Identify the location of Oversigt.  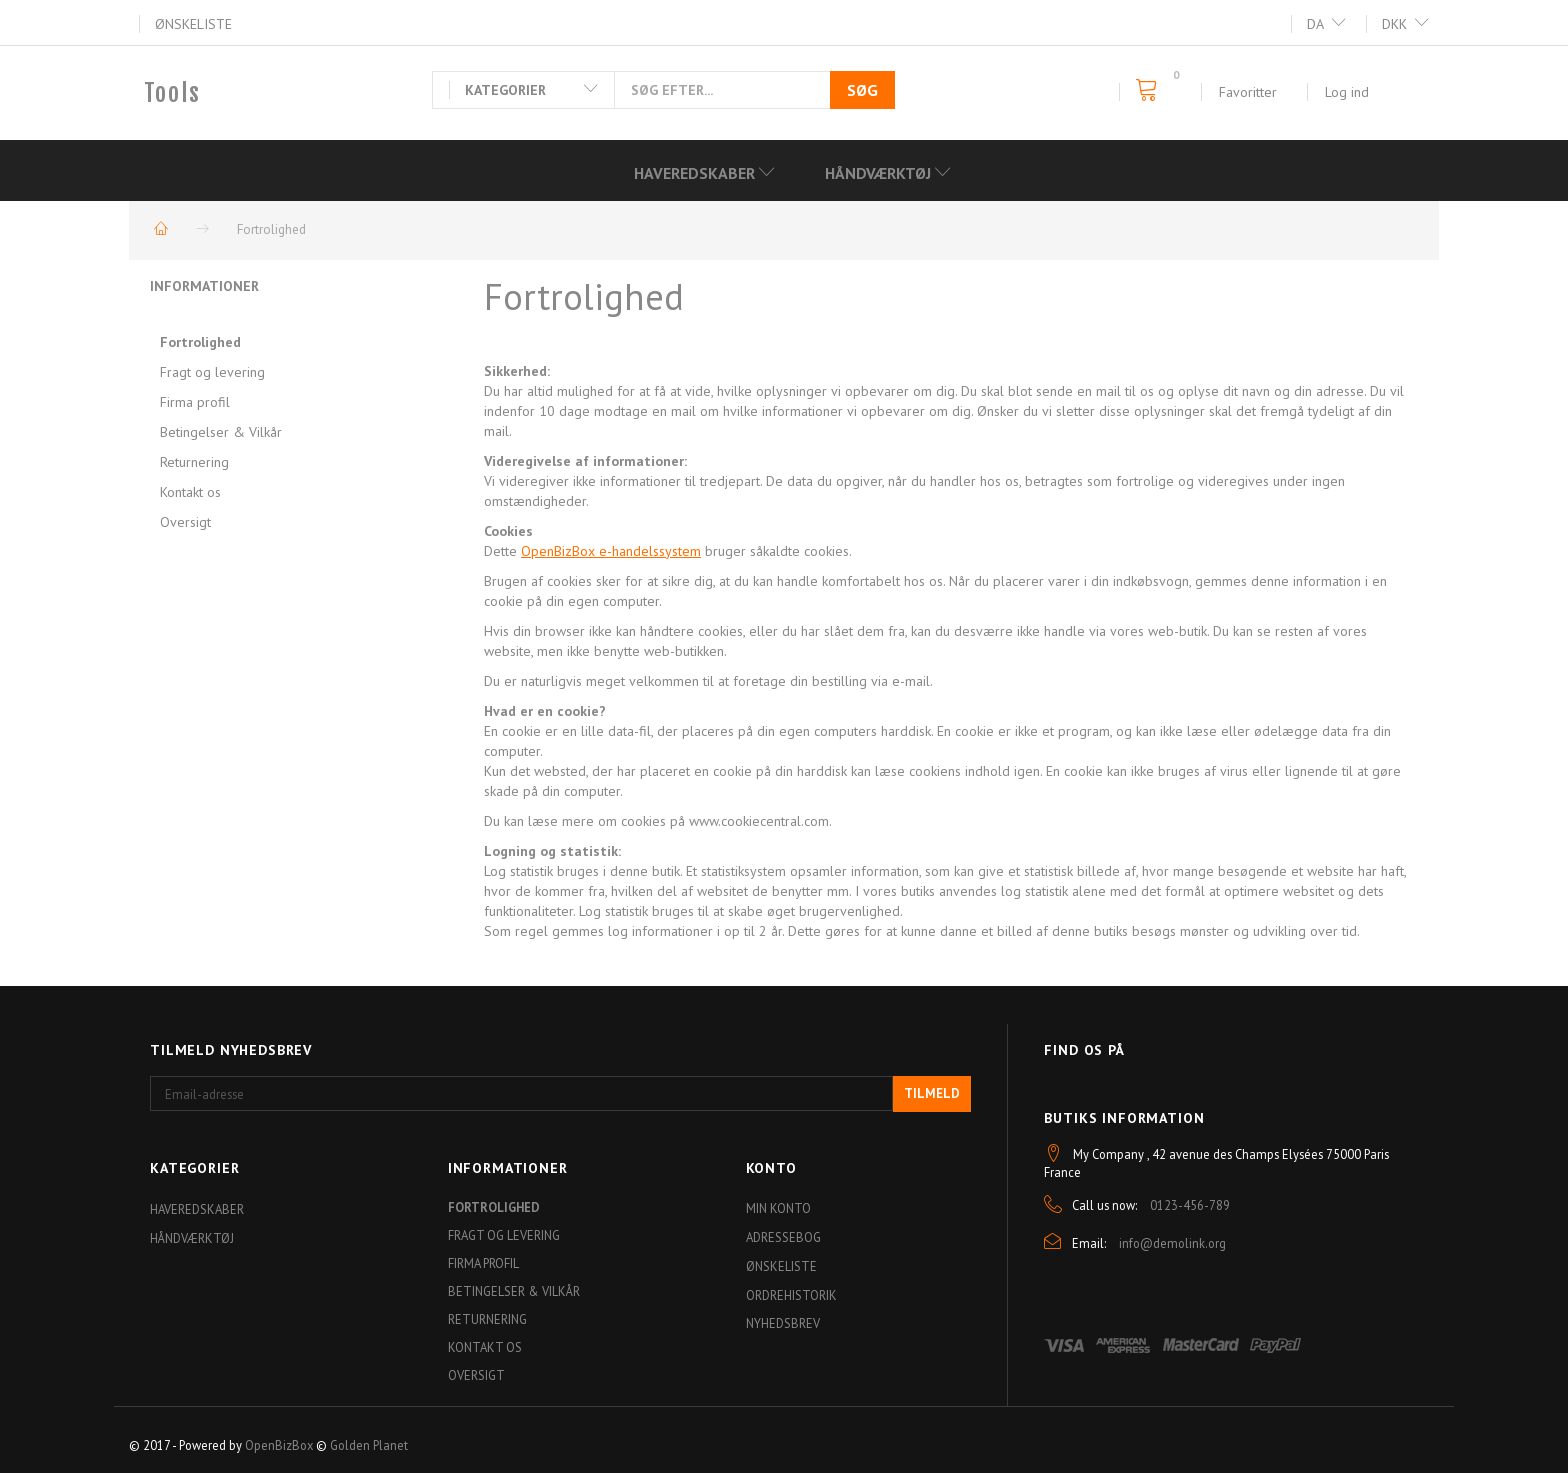
(185, 522).